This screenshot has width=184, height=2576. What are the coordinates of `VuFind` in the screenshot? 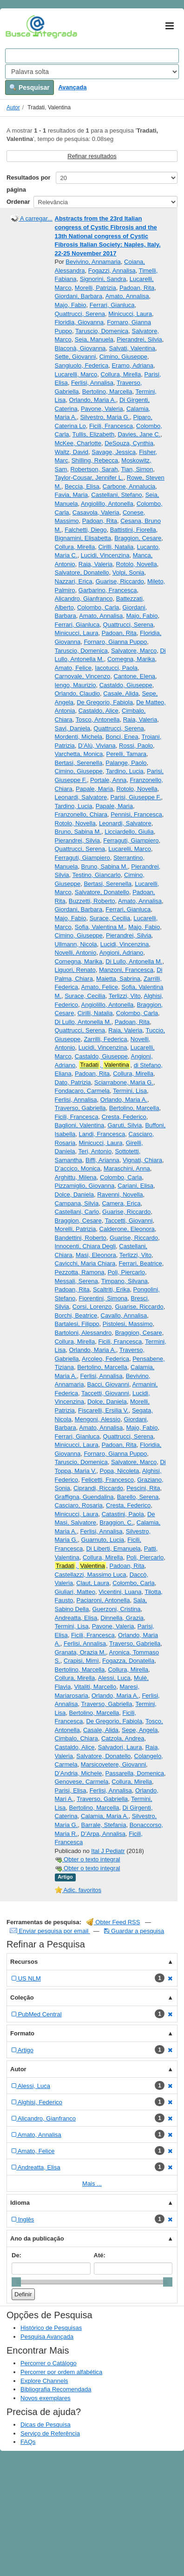 It's located at (19, 26).